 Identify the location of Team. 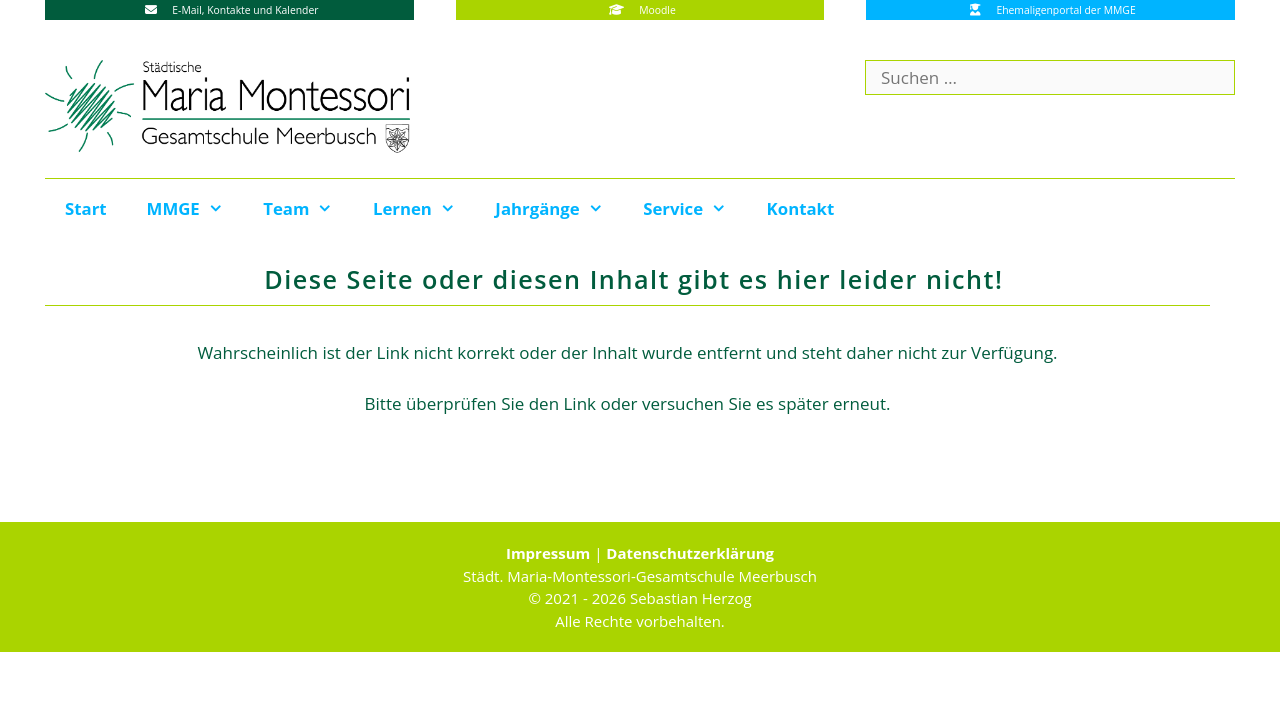
(308, 209).